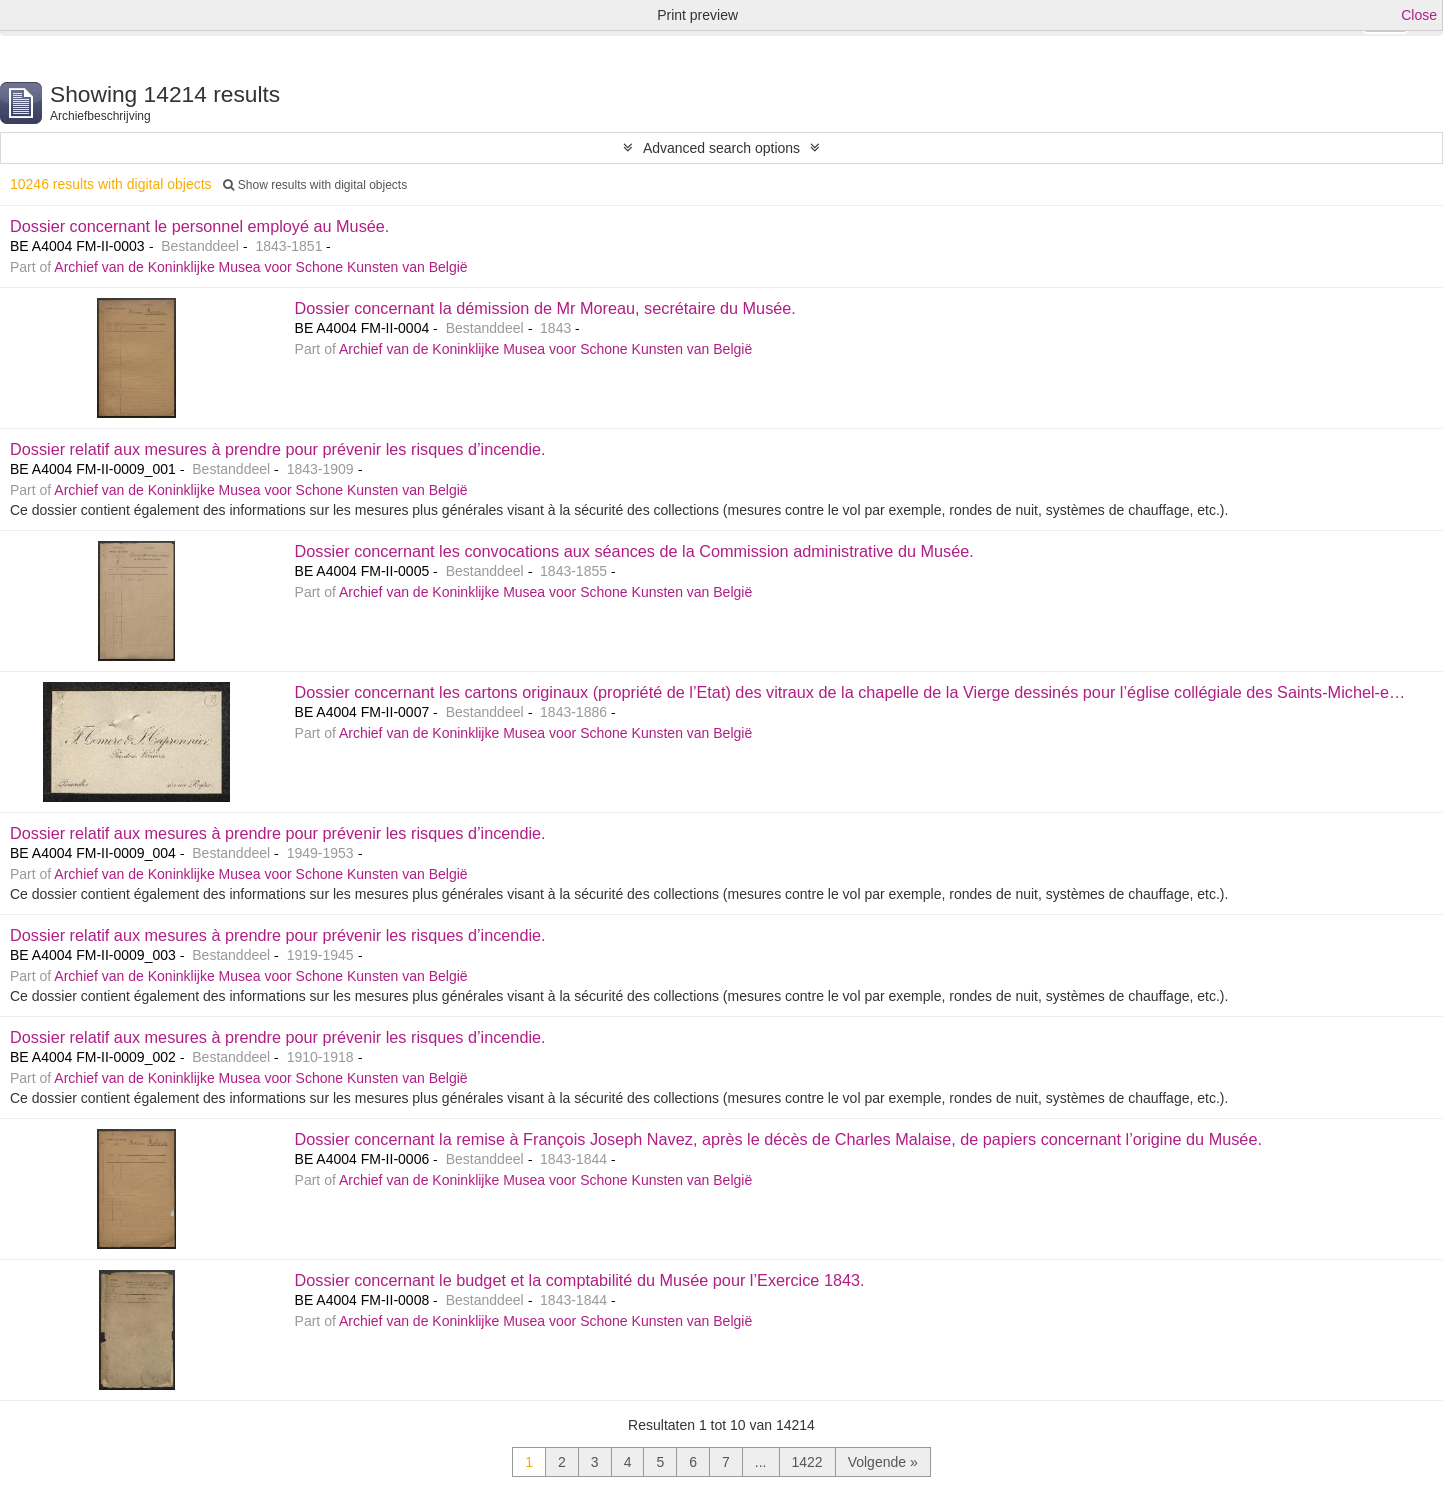  Describe the element at coordinates (260, 267) in the screenshot. I see `Archief van de Koninklijke Musea voor Schone Kunsten van België` at that location.